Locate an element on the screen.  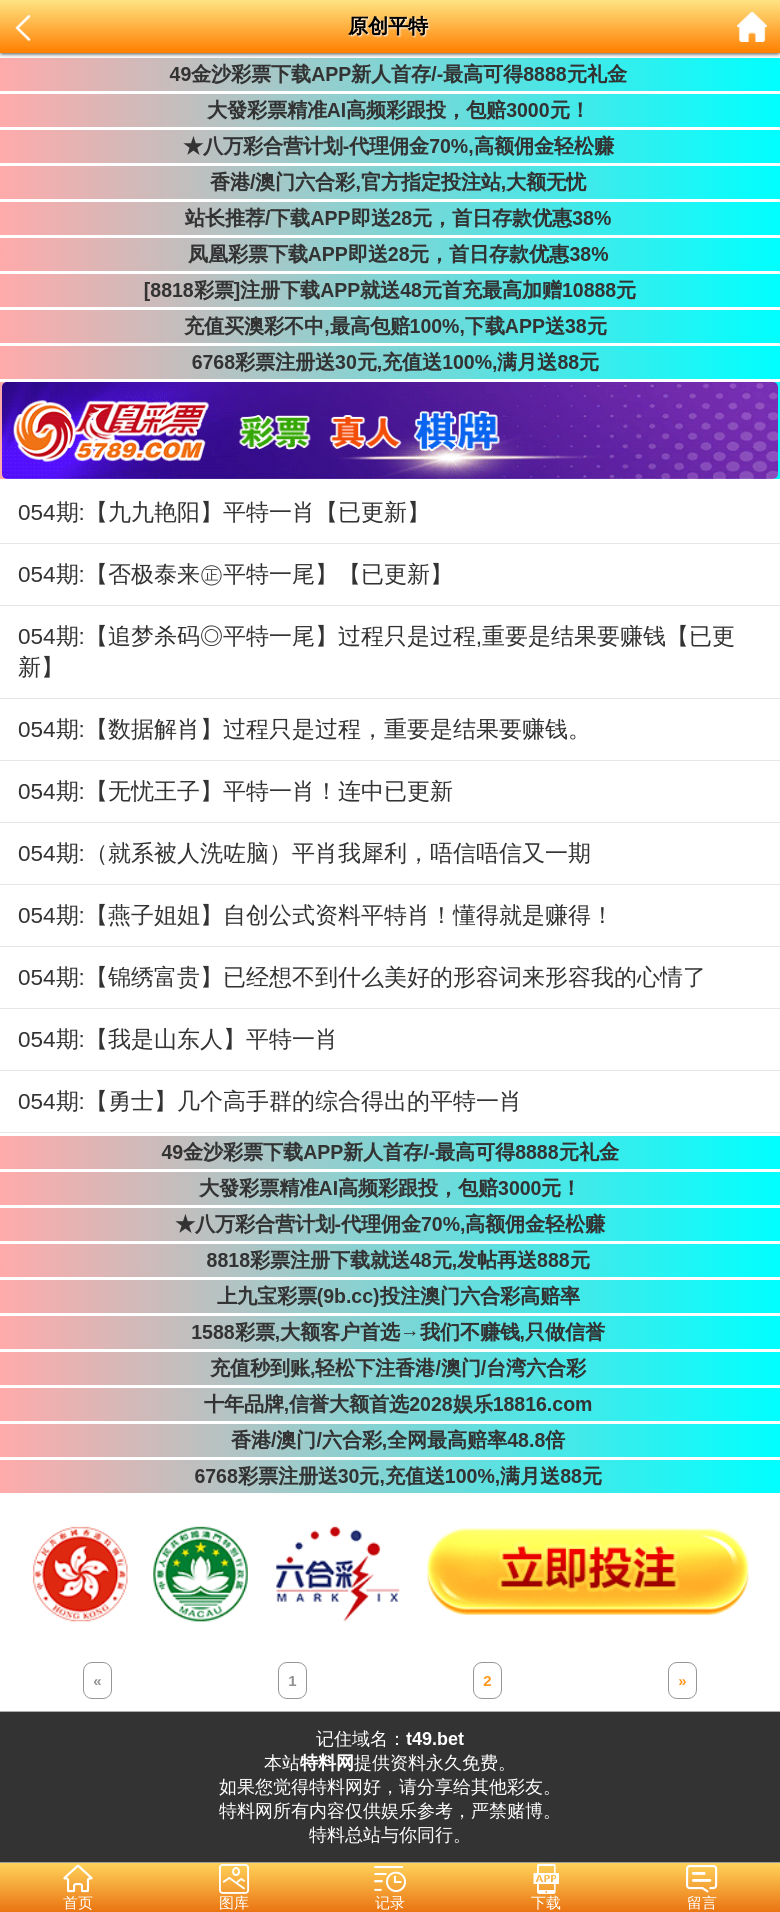
大發彩票精准AI高频彩跟投，包赔3000元！ is located at coordinates (389, 110).